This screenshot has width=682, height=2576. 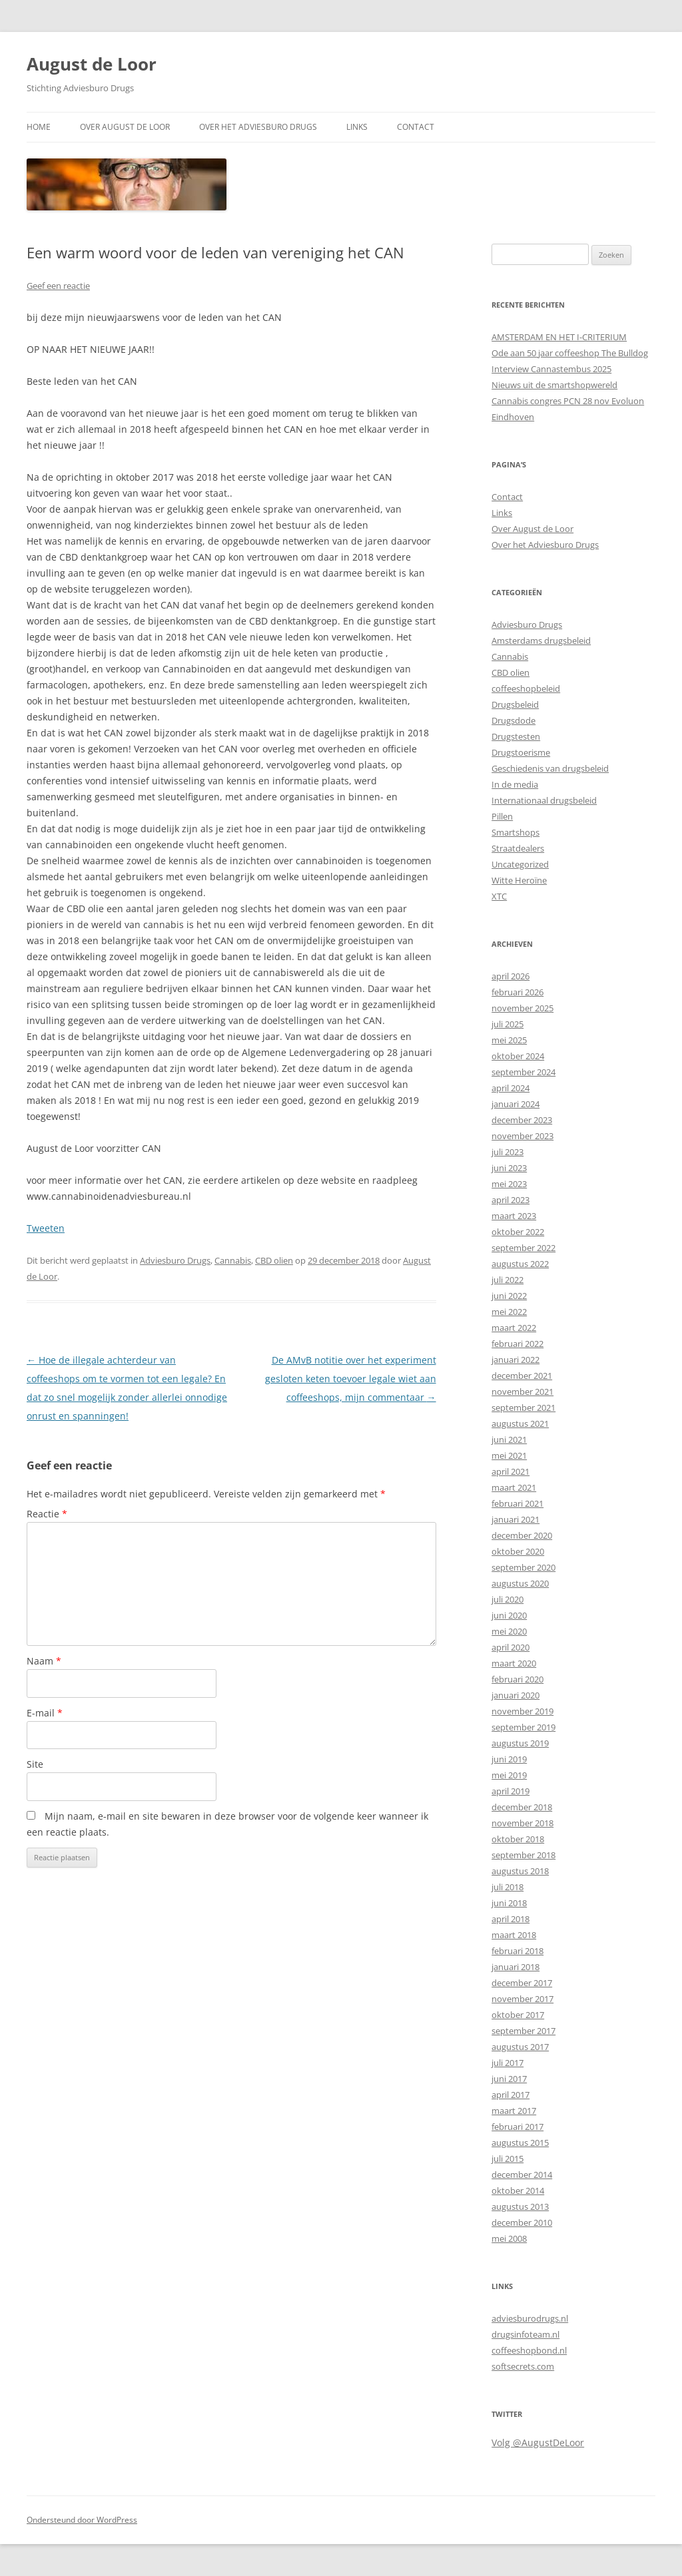 I want to click on Links, so click(x=357, y=126).